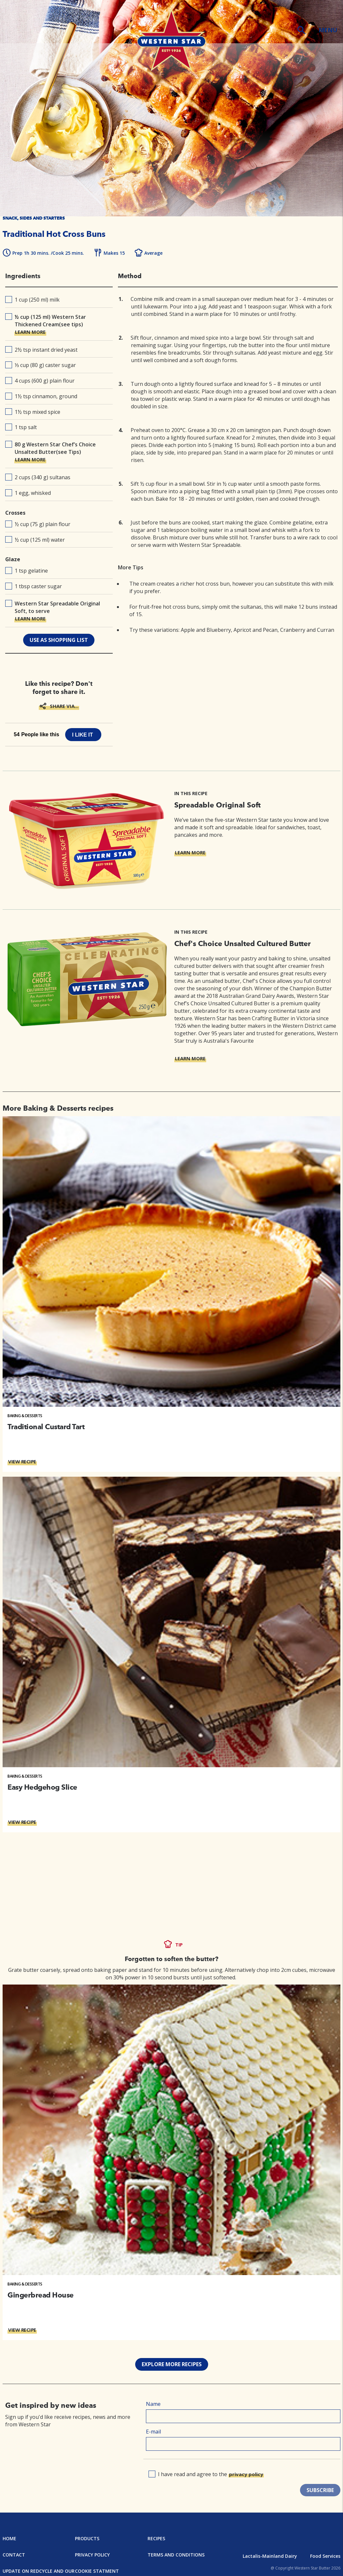 The width and height of the screenshot is (343, 2576). Describe the element at coordinates (156, 2538) in the screenshot. I see `Recipes` at that location.